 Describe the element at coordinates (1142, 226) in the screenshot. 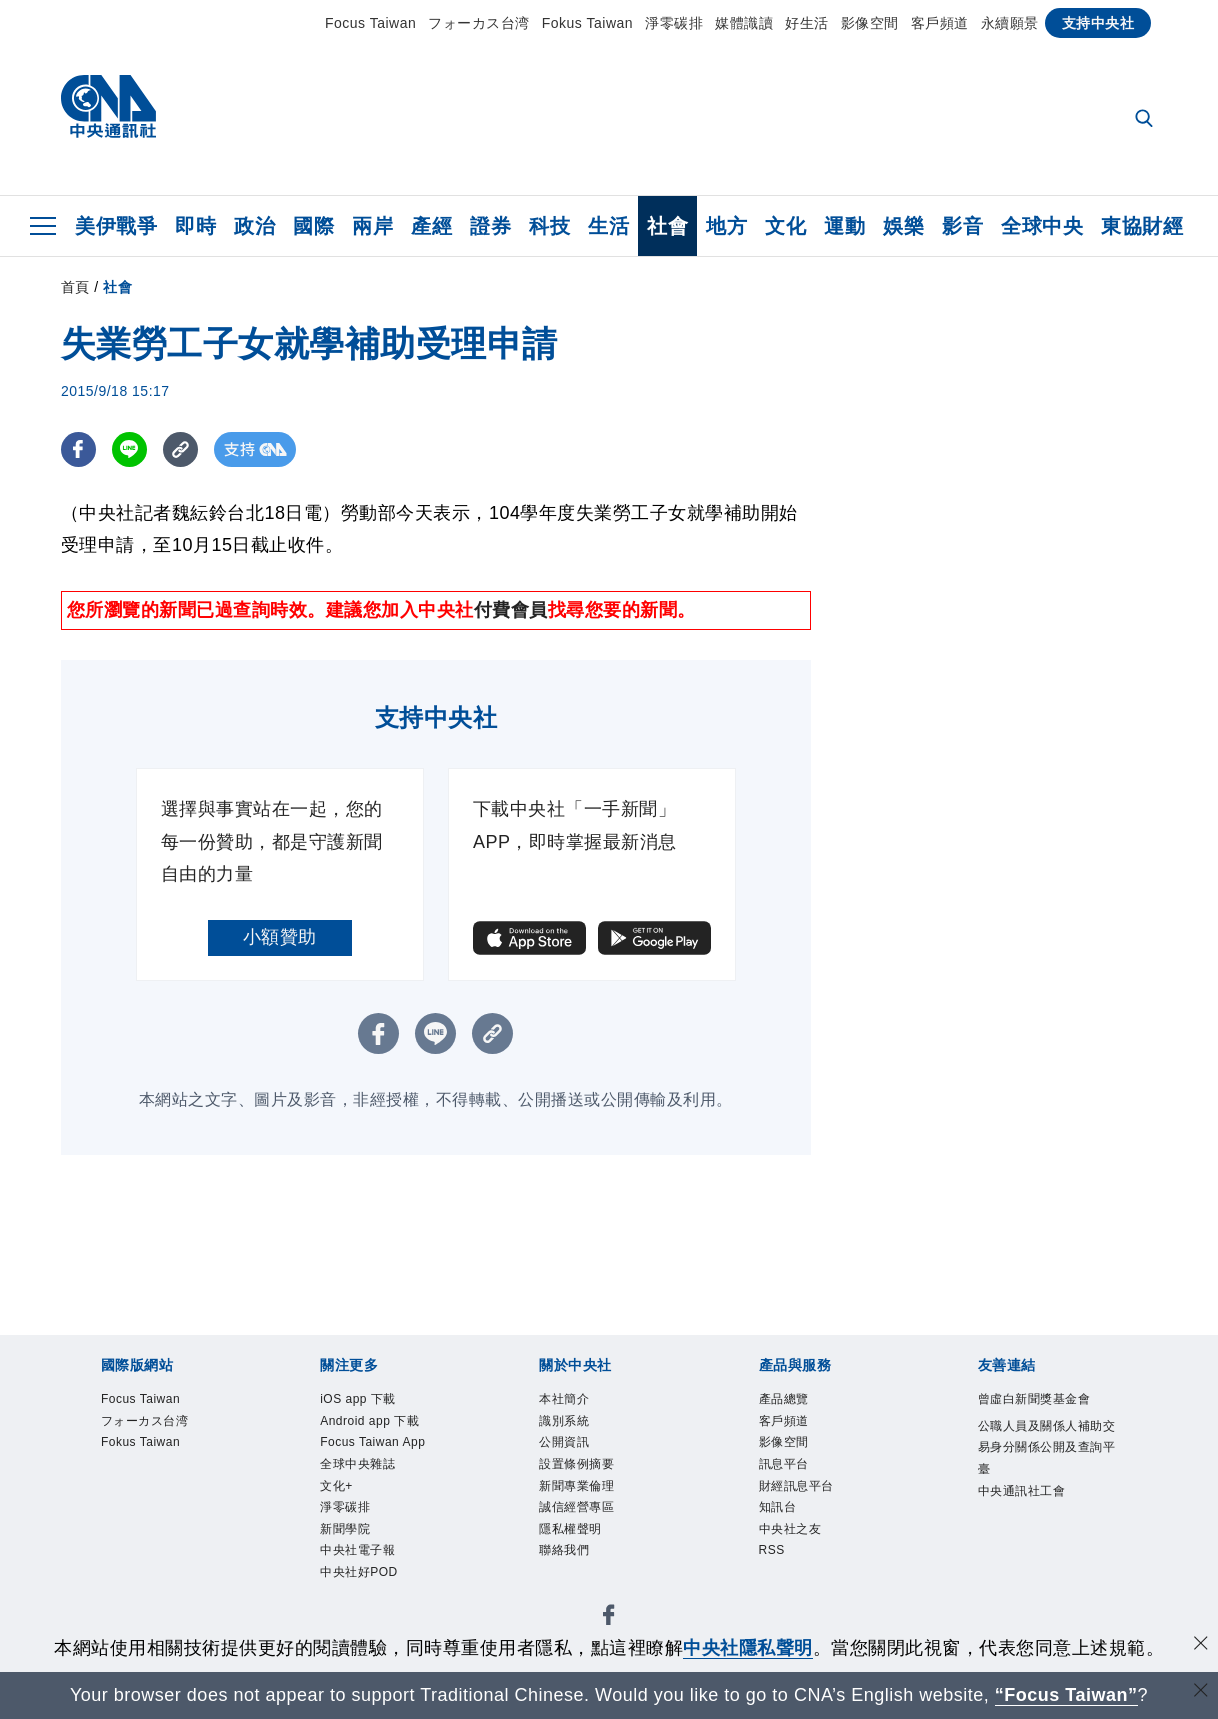

I see `東協財經` at that location.